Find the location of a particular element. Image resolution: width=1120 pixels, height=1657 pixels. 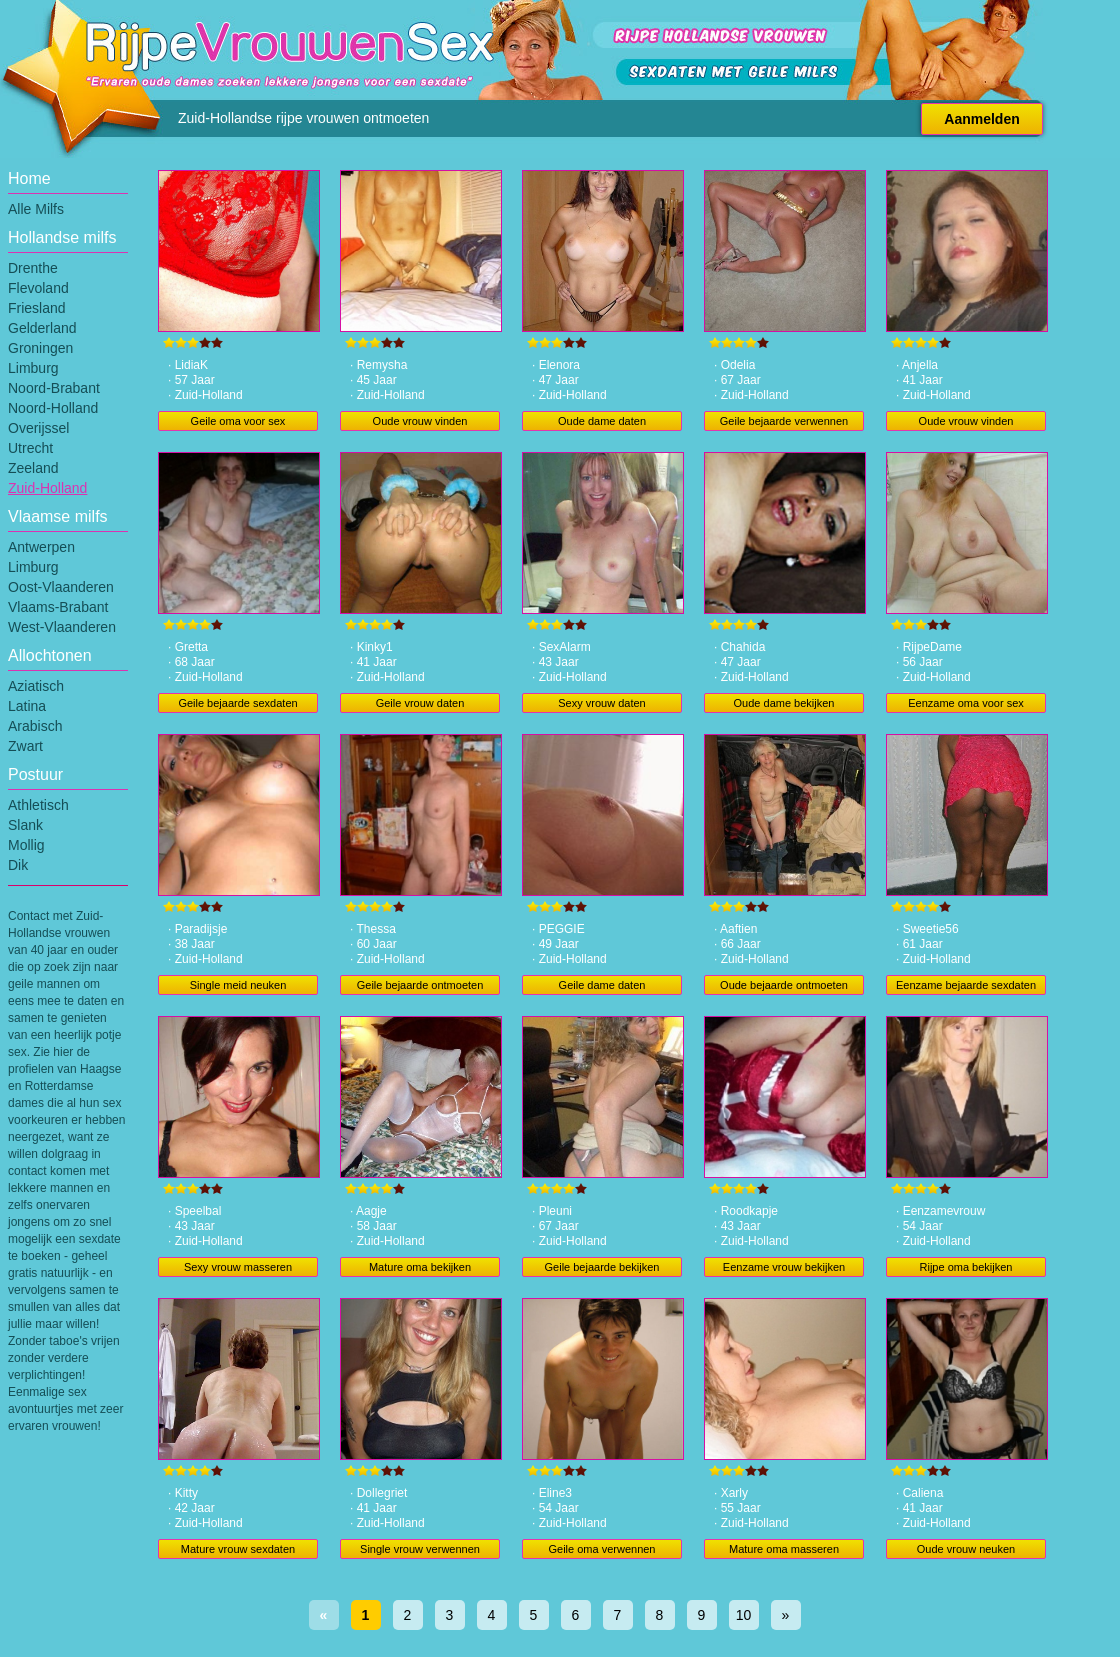

Groningen is located at coordinates (40, 348).